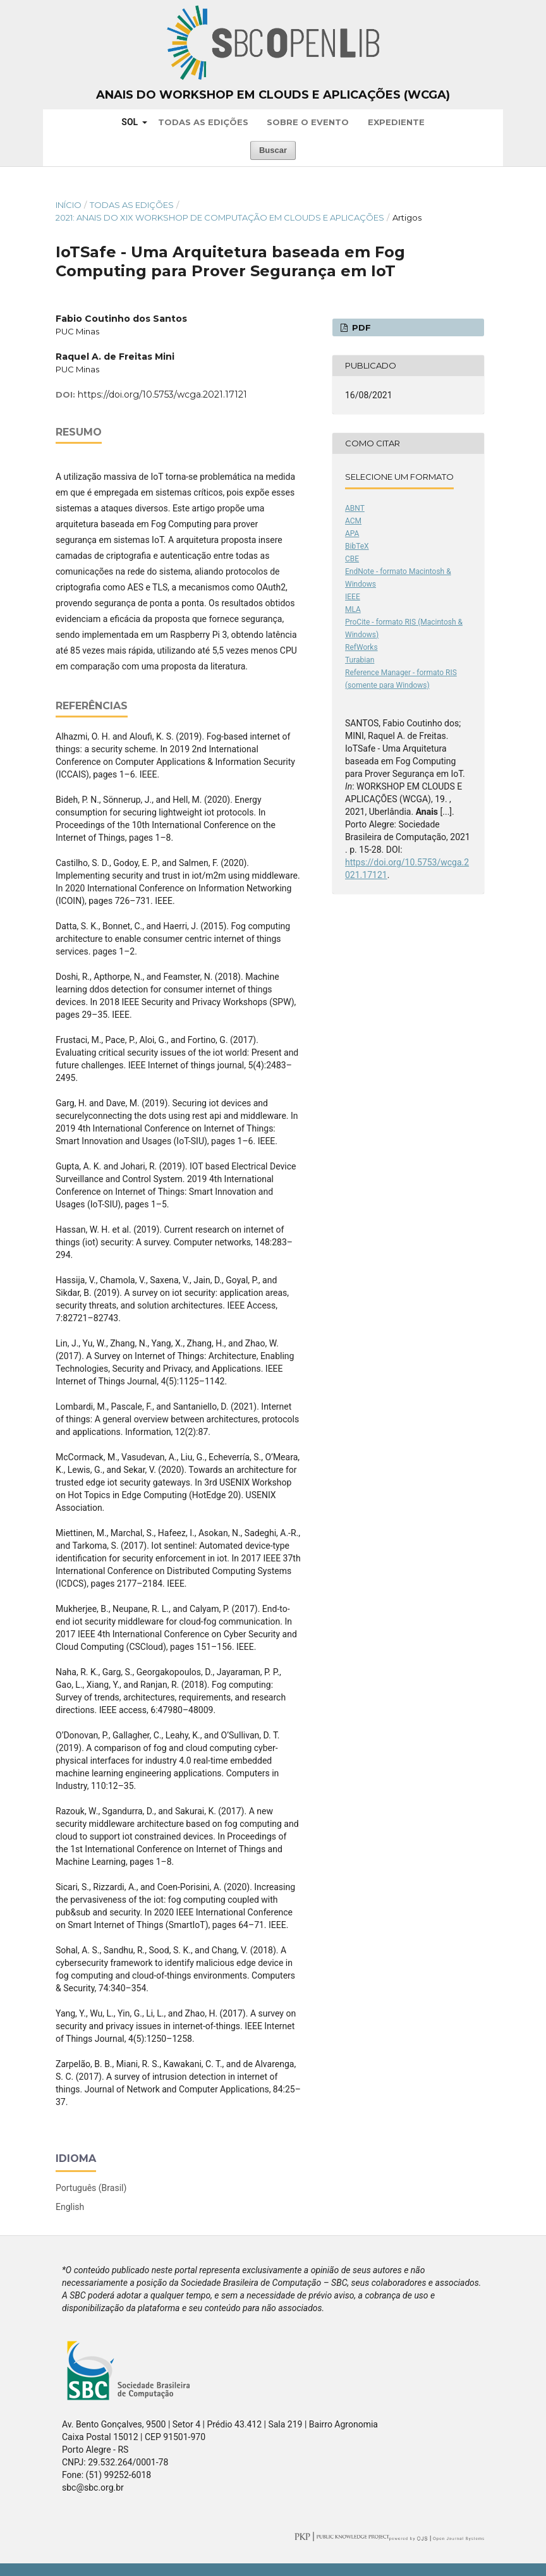 Image resolution: width=546 pixels, height=2576 pixels. I want to click on Sobre o Evento, so click(308, 122).